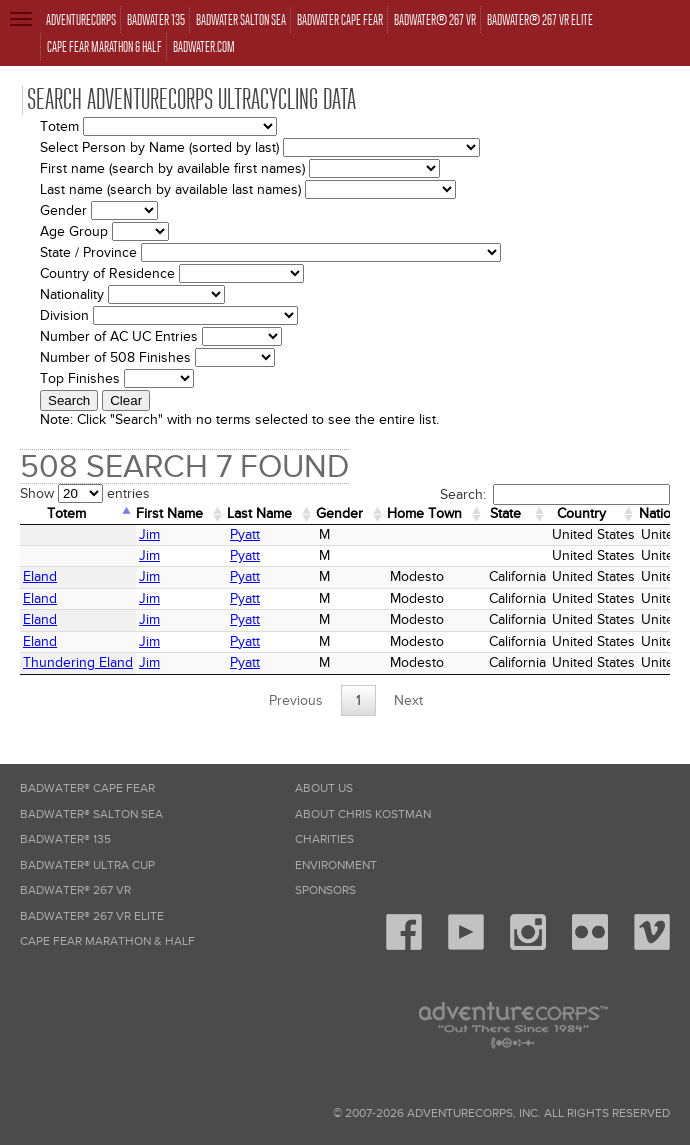  I want to click on Badwater® 135, so click(65, 839).